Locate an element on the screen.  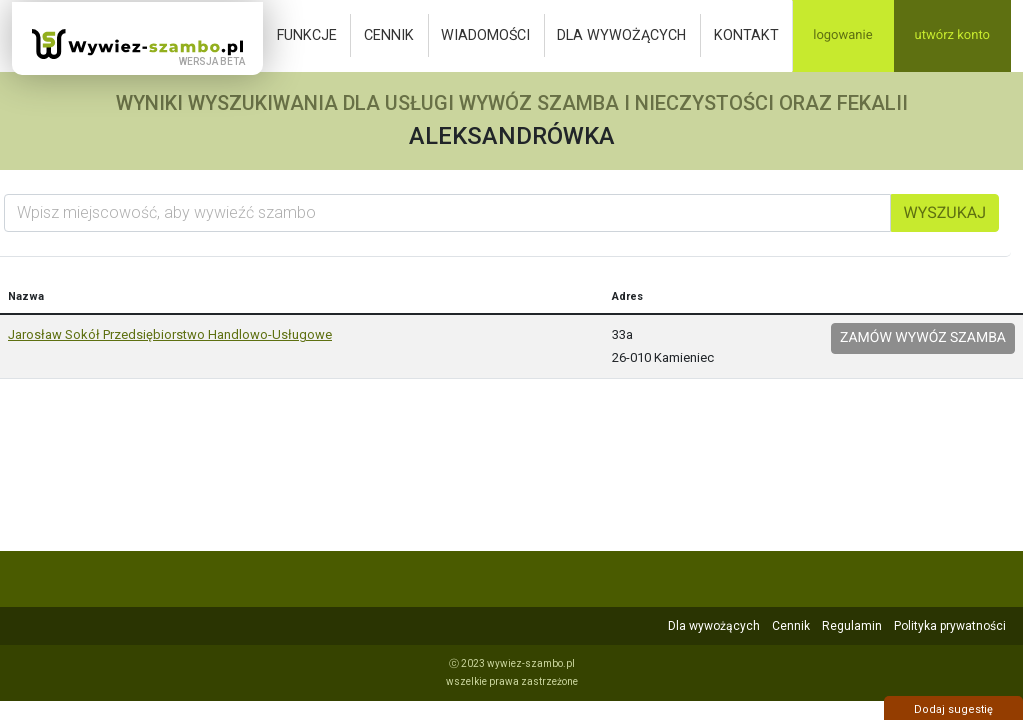
Dla wywożących is located at coordinates (621, 35).